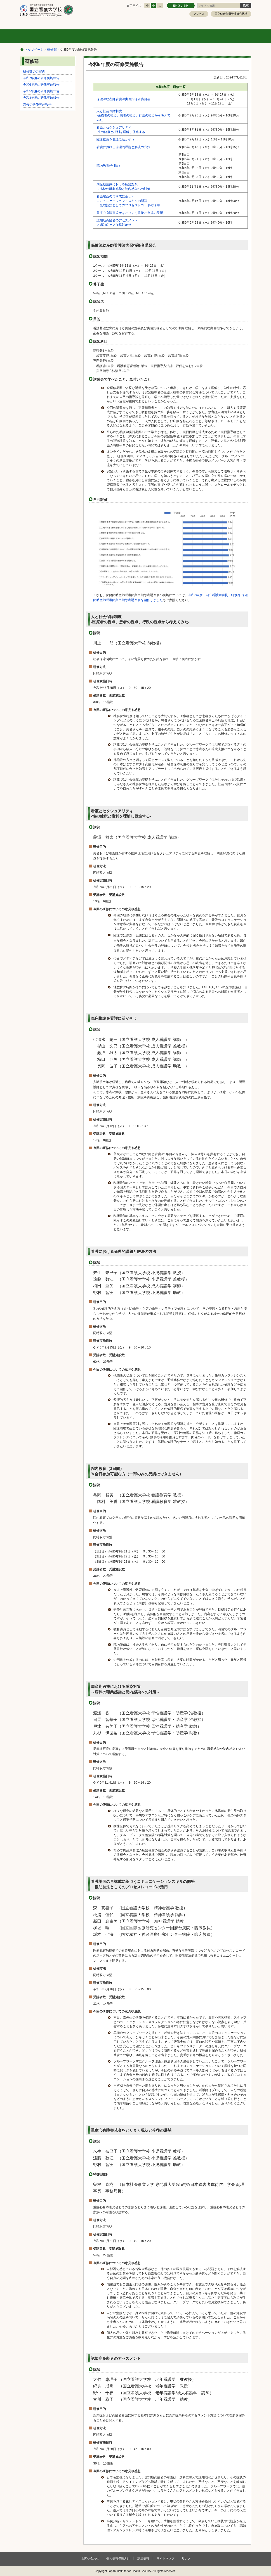  I want to click on 国立看護大学校, so click(46, 10).